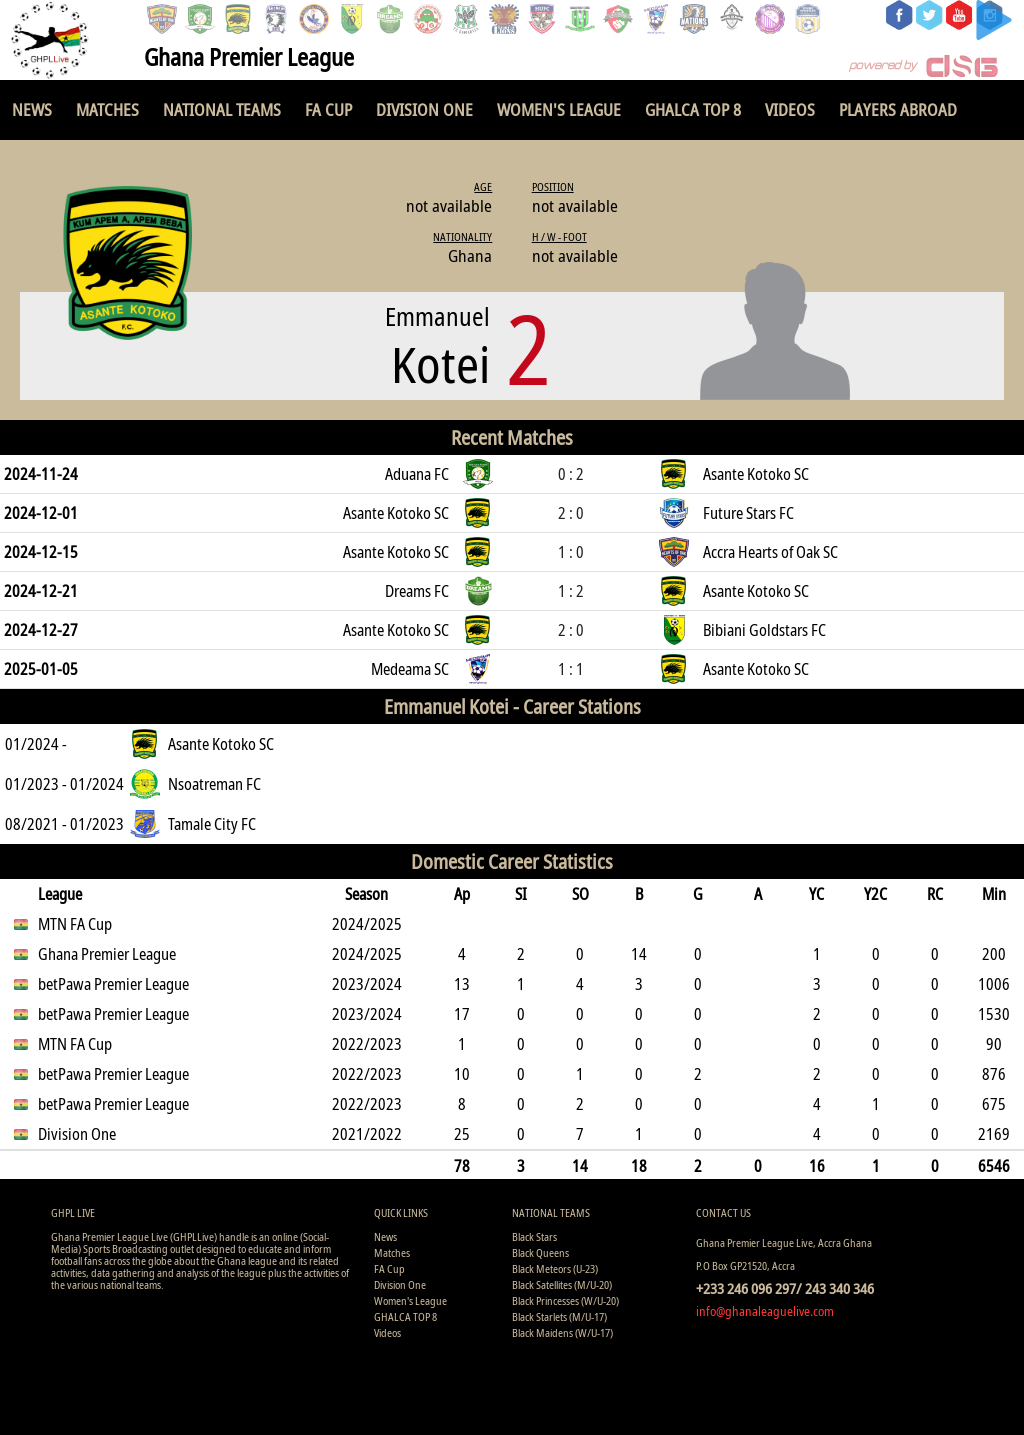  Describe the element at coordinates (790, 109) in the screenshot. I see `Videos` at that location.